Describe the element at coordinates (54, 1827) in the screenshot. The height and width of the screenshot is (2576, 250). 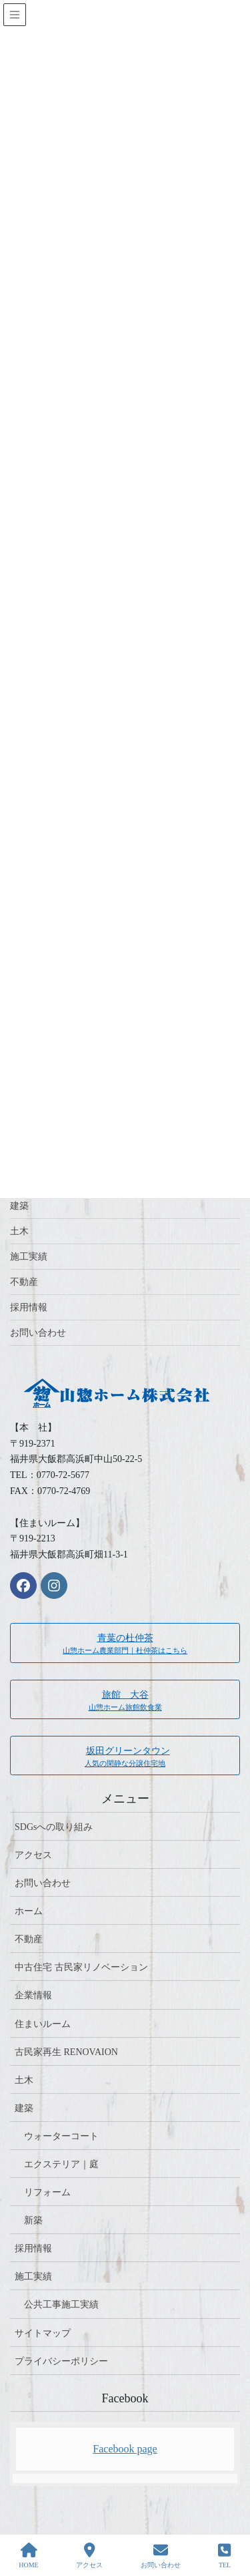
I see `SDGsへの取り組み` at that location.